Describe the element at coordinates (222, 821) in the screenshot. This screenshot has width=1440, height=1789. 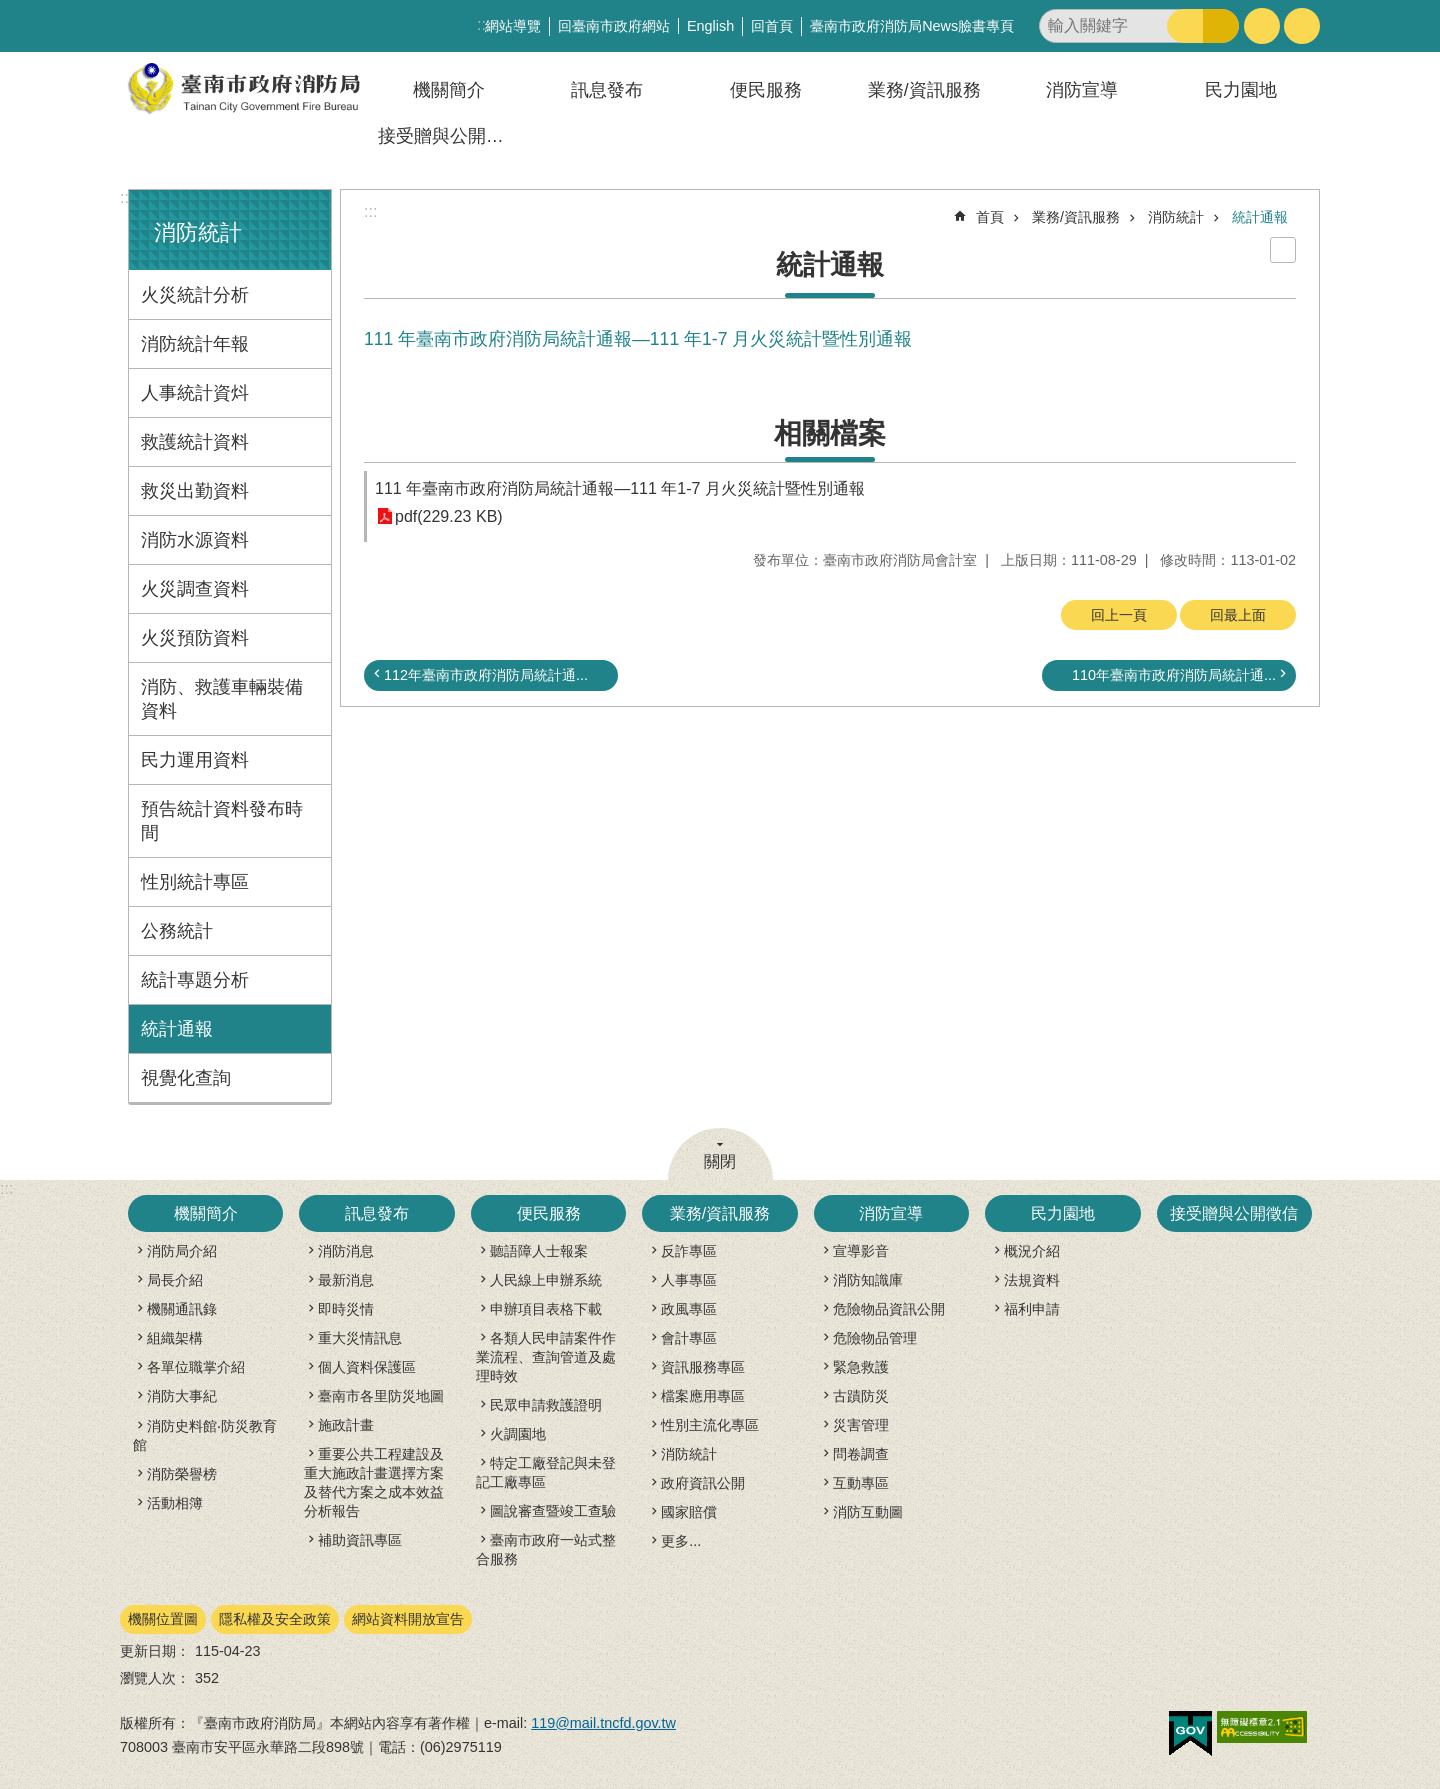
I see `預告統計資料發布時間` at that location.